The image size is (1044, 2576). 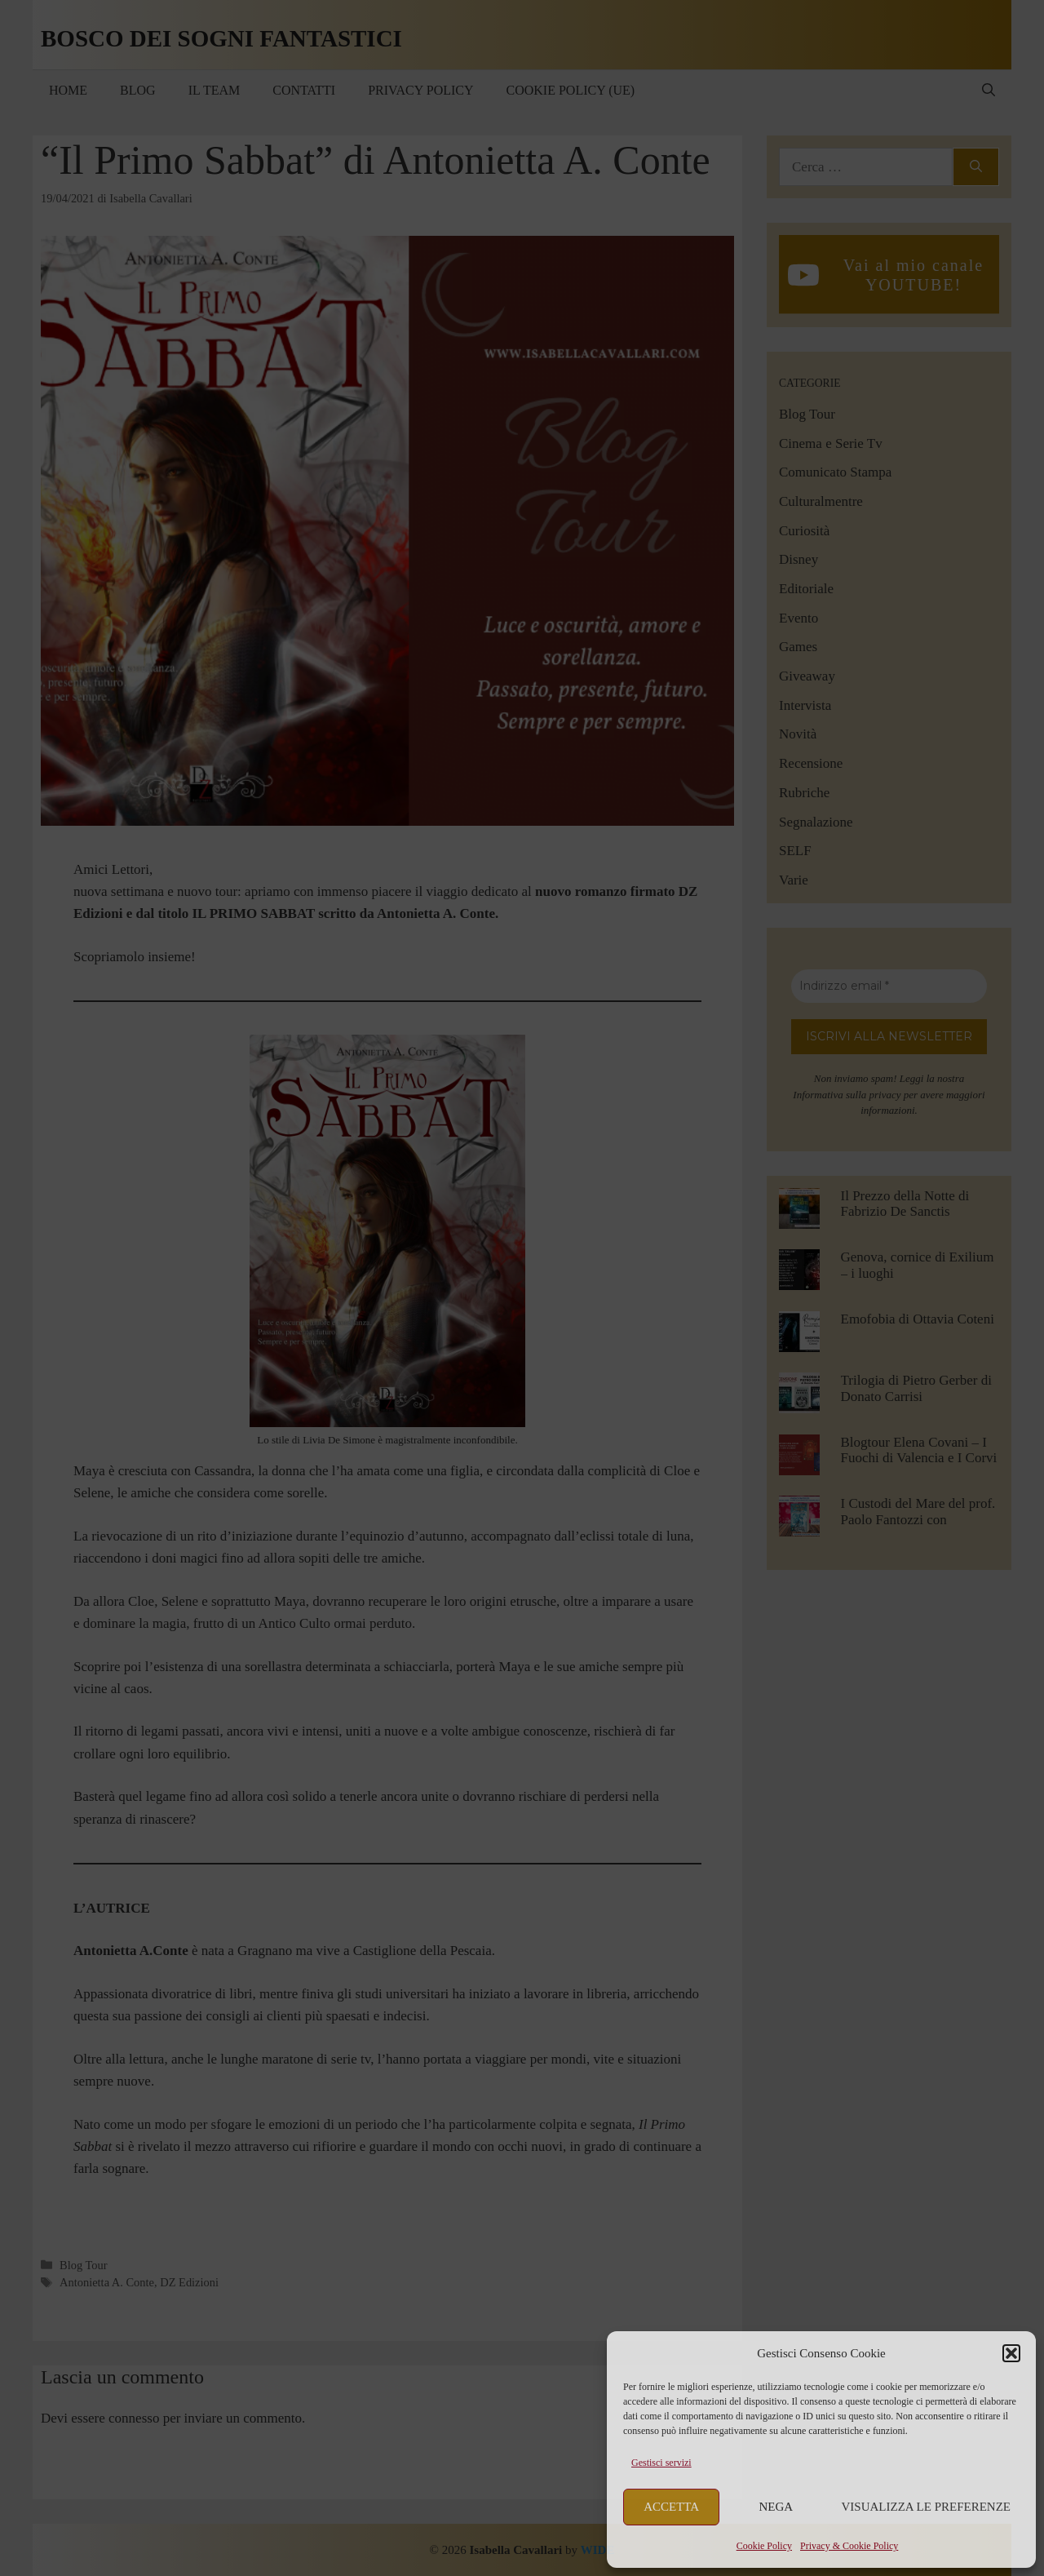 What do you see at coordinates (661, 2462) in the screenshot?
I see `Gestisci servizi` at bounding box center [661, 2462].